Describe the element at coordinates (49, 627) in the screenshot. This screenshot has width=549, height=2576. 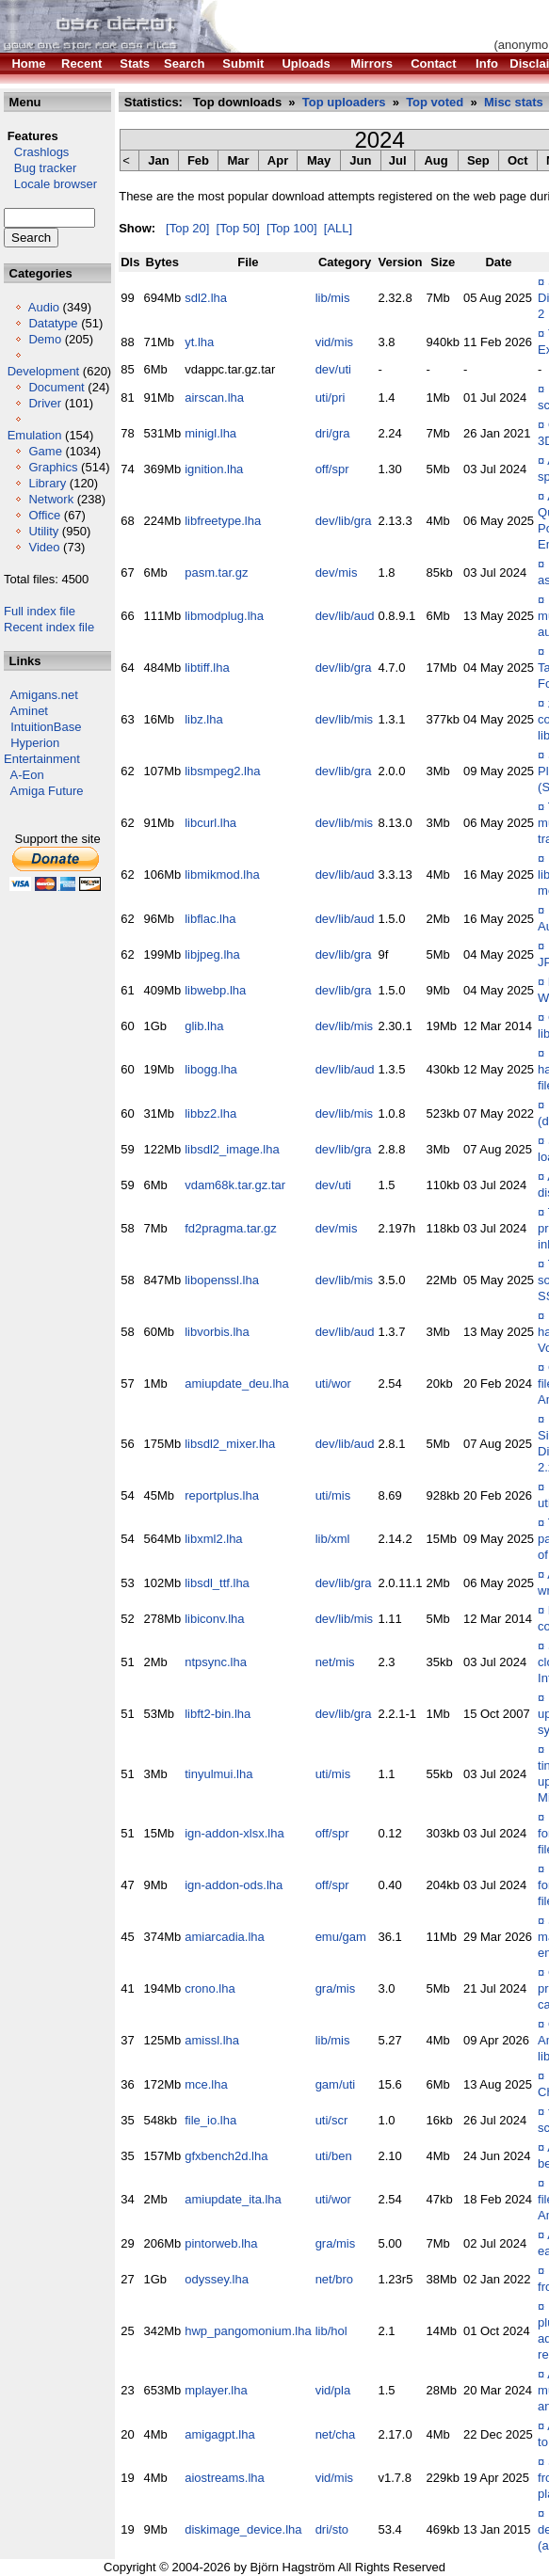
I see `Recent index file` at that location.